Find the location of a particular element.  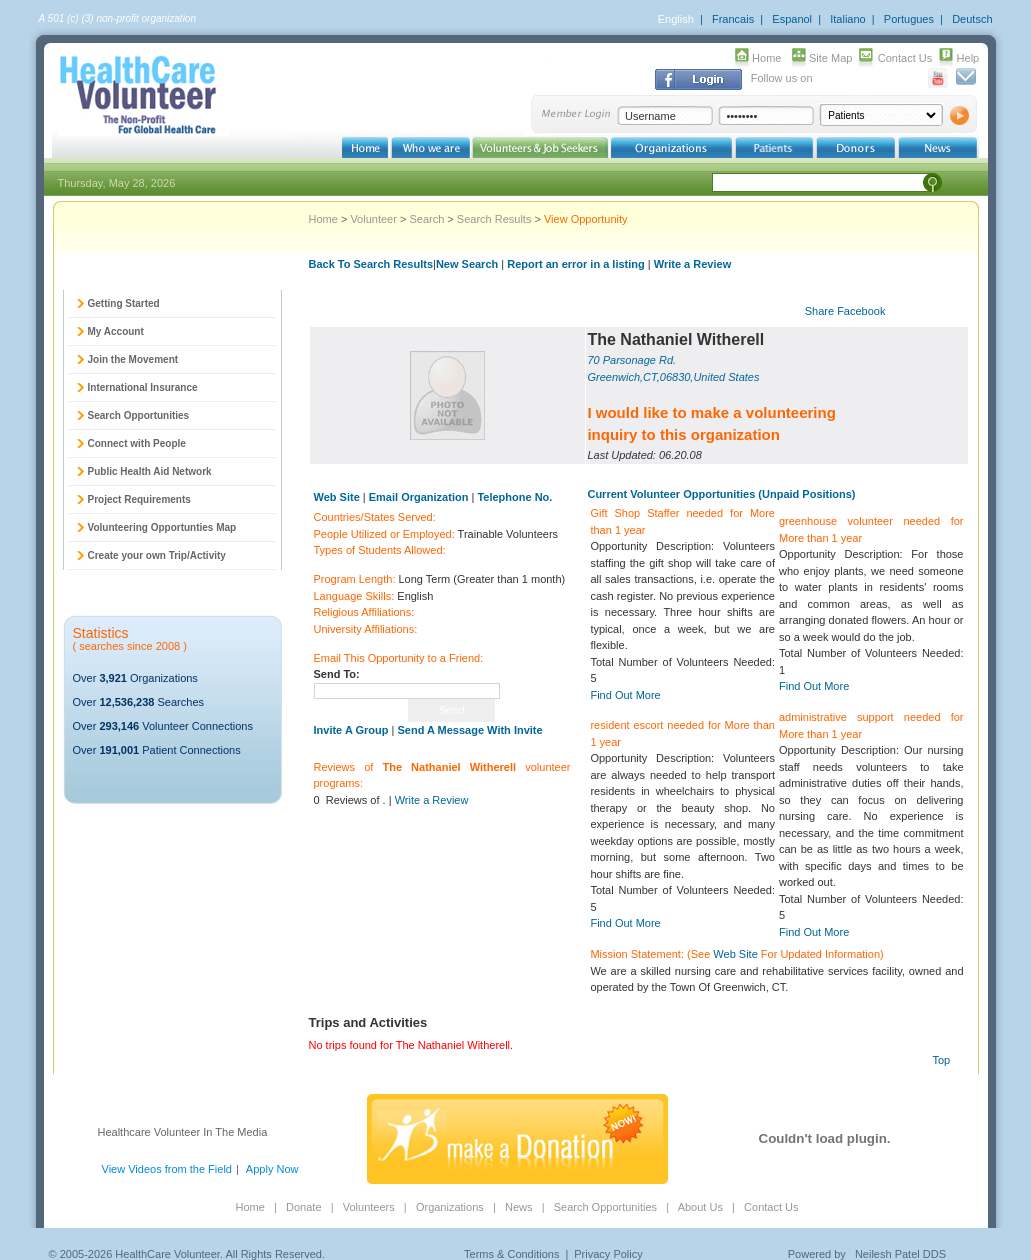

Site Map is located at coordinates (830, 58).